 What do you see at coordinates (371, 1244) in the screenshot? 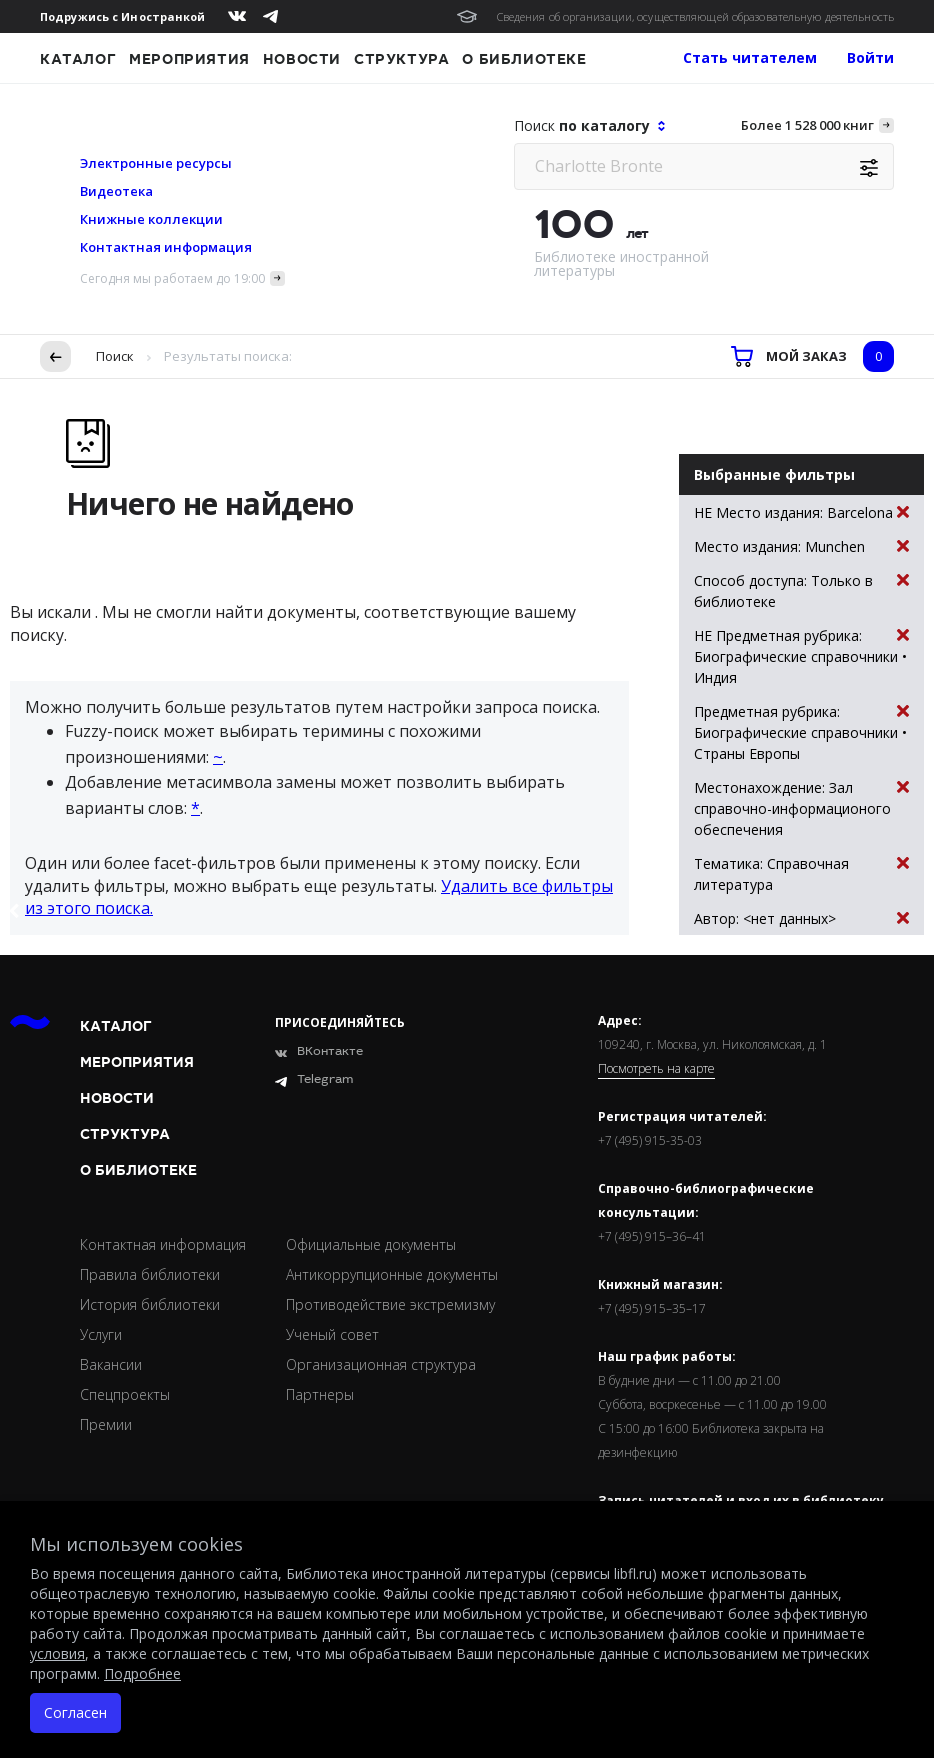
I see `Официальные документы` at bounding box center [371, 1244].